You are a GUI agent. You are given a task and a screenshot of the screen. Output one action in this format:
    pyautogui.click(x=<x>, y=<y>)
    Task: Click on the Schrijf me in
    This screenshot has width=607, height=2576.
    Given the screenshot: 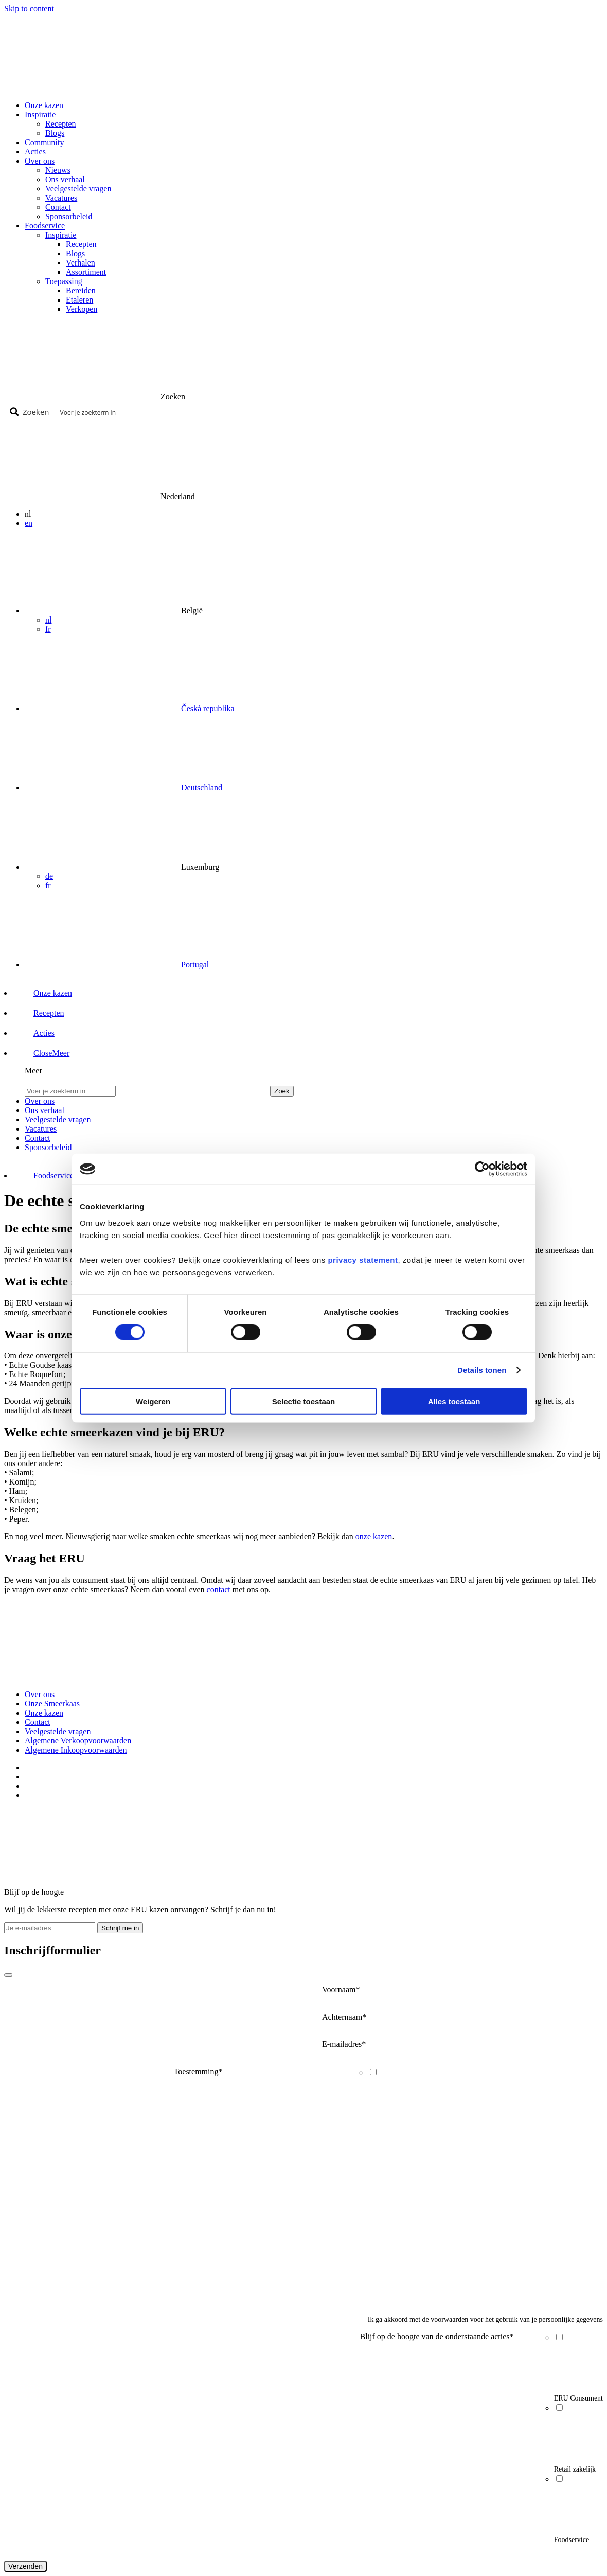 What is the action you would take?
    pyautogui.click(x=120, y=1928)
    